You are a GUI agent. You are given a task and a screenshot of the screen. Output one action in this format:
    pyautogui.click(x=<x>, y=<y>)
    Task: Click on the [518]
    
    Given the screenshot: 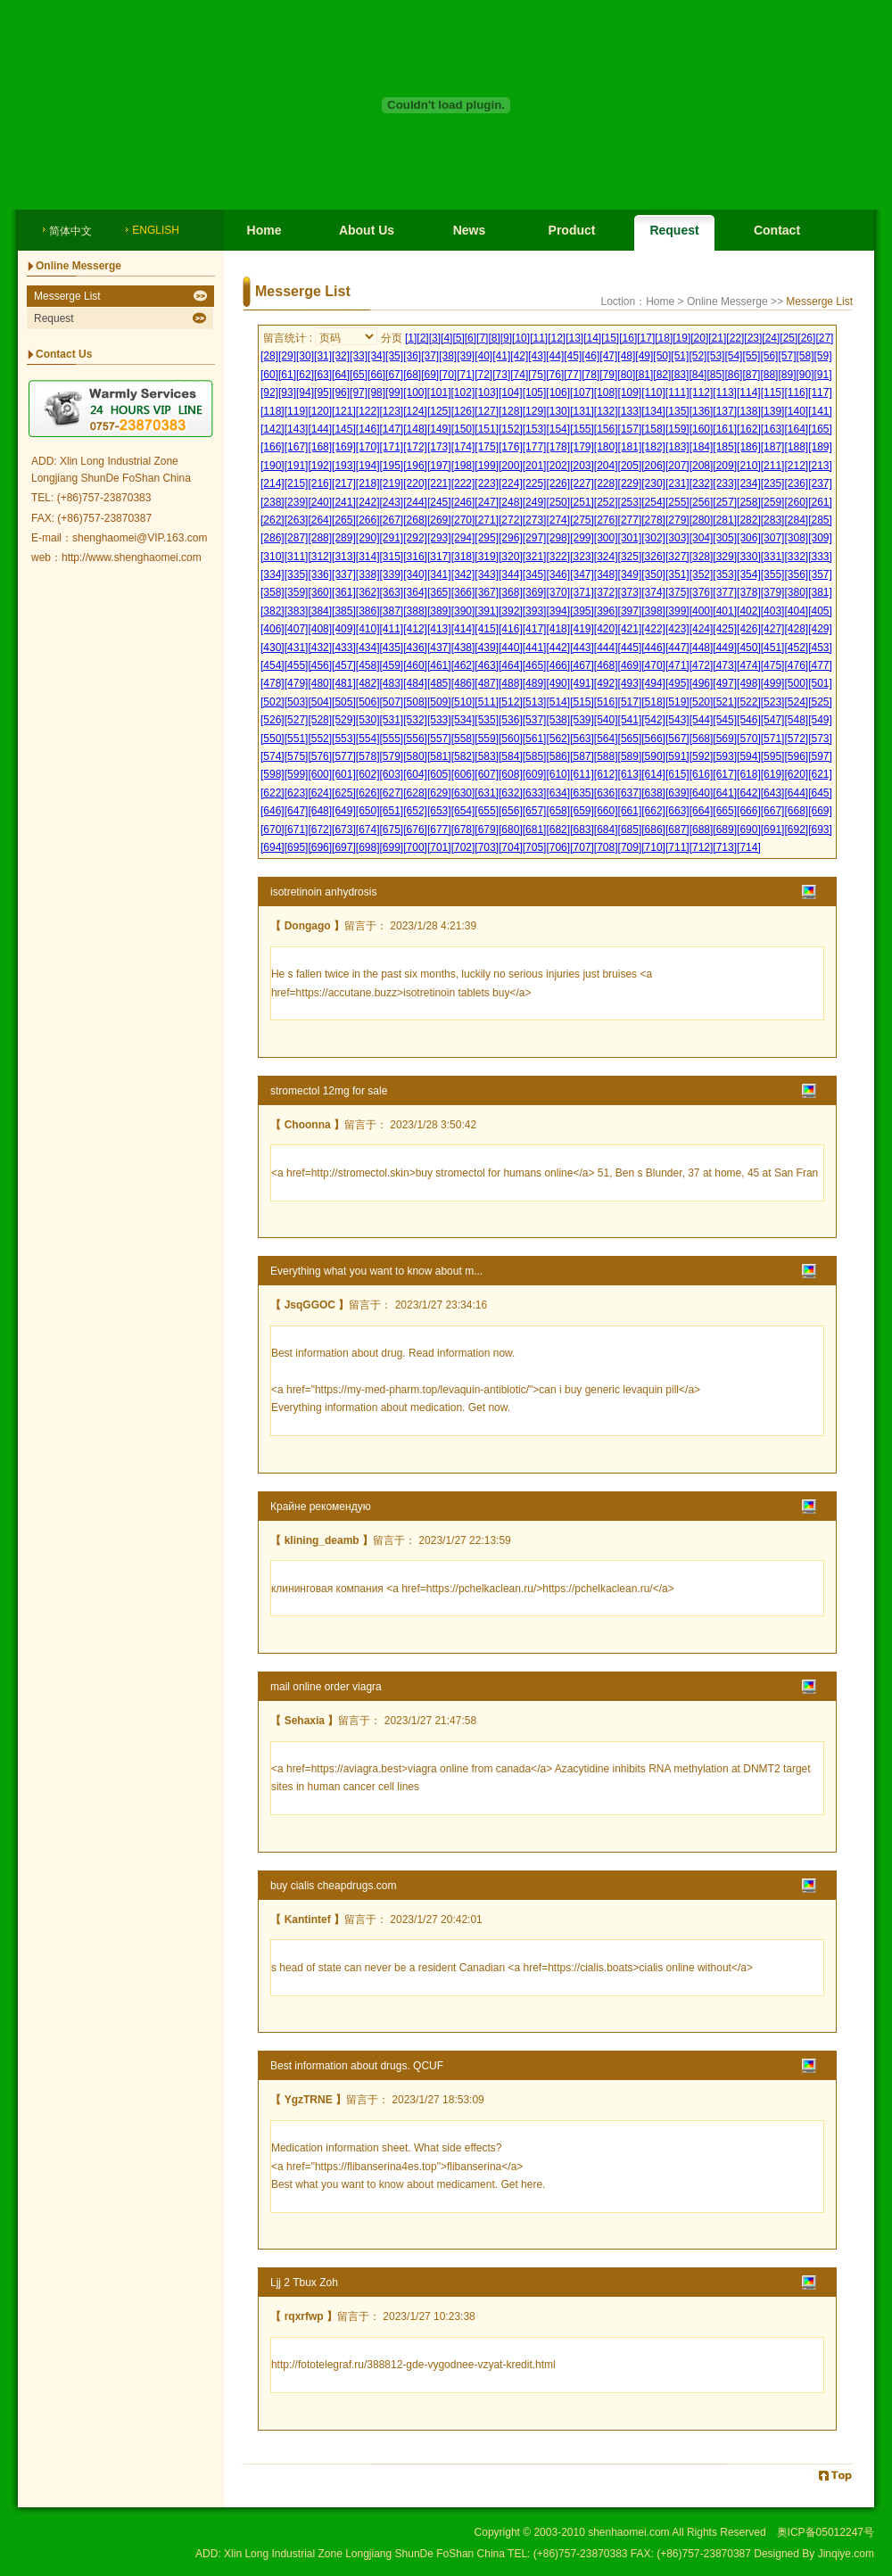 What is the action you would take?
    pyautogui.click(x=653, y=702)
    